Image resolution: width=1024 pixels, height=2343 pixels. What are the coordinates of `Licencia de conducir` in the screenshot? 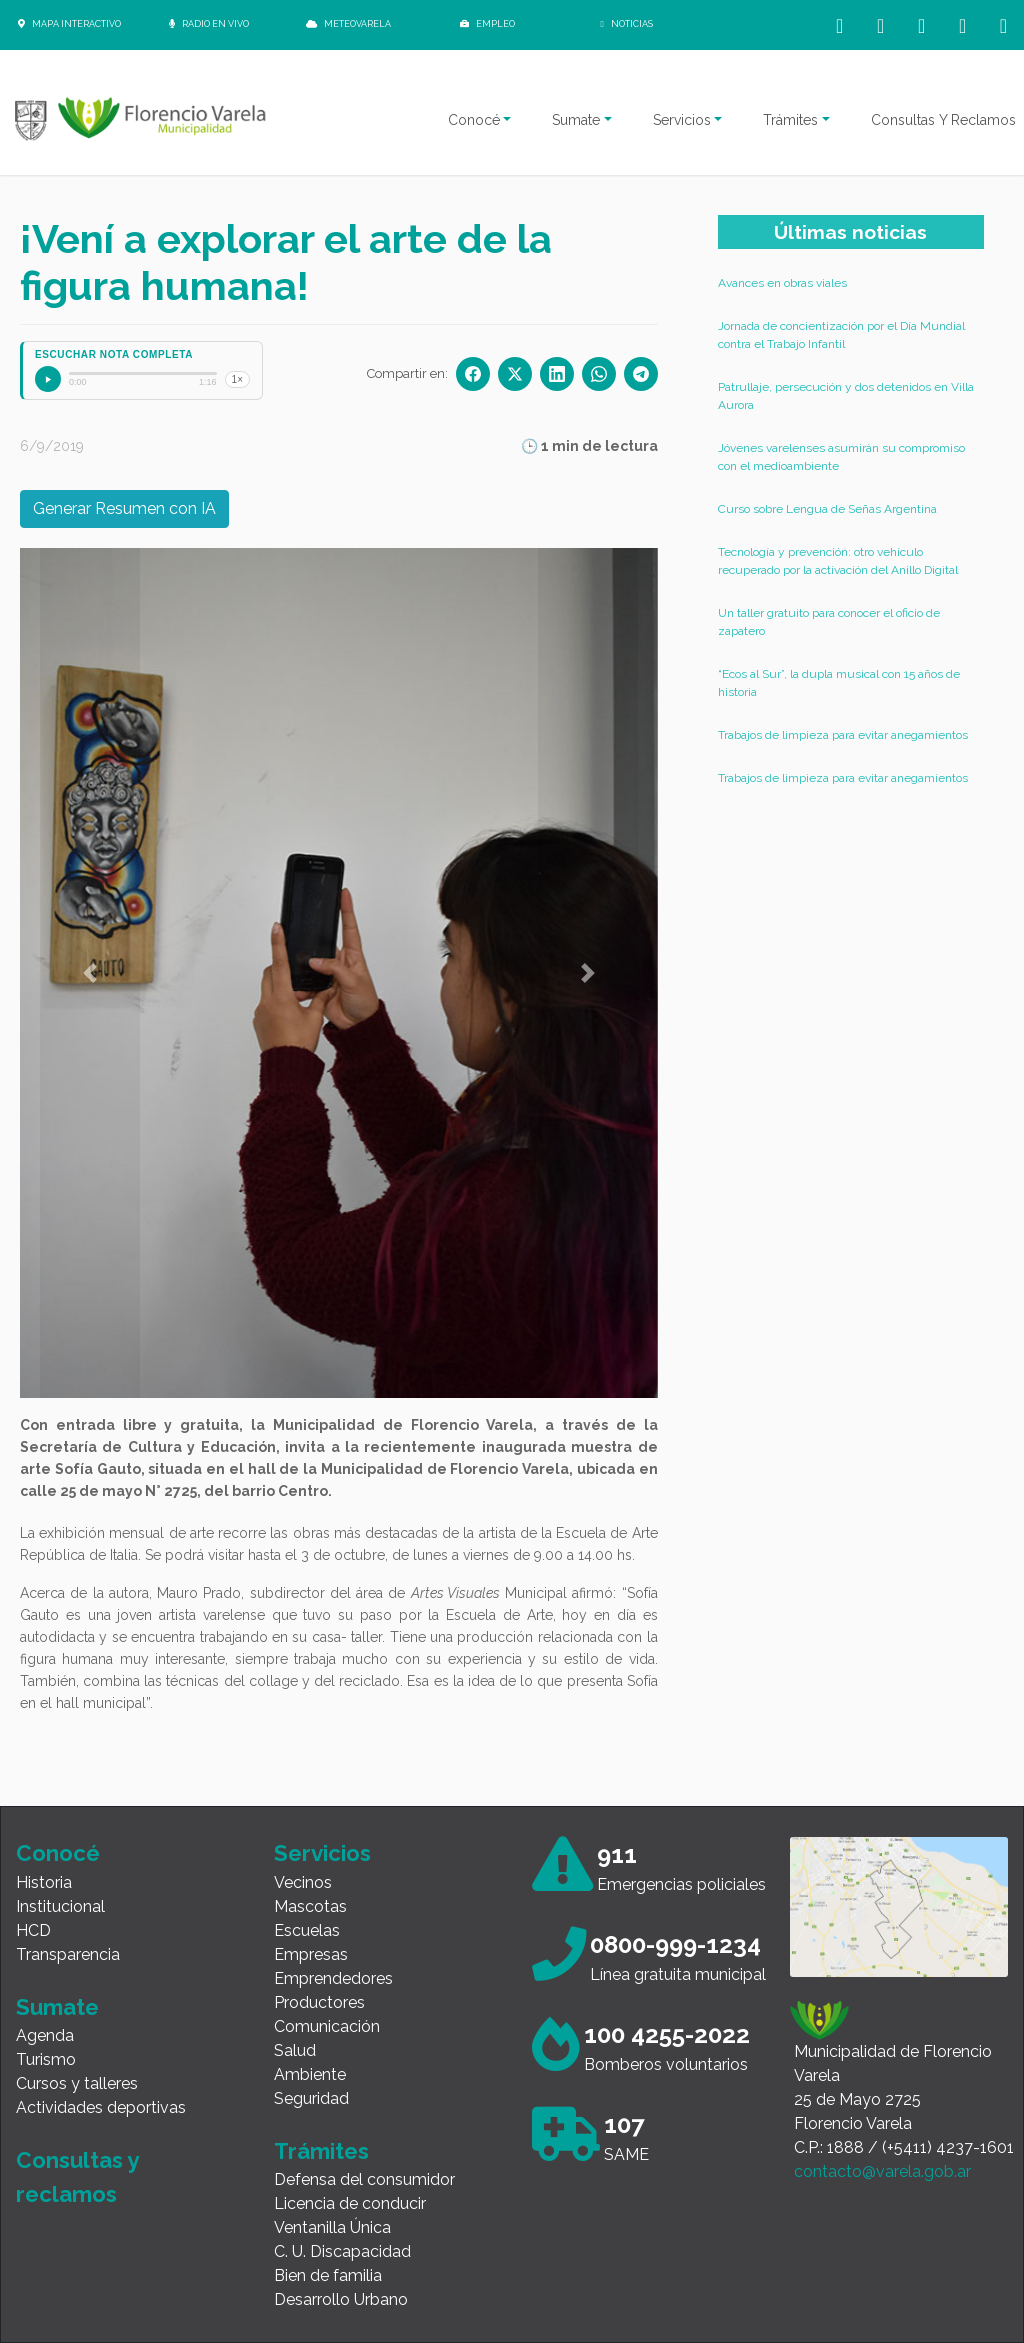 It's located at (350, 2203).